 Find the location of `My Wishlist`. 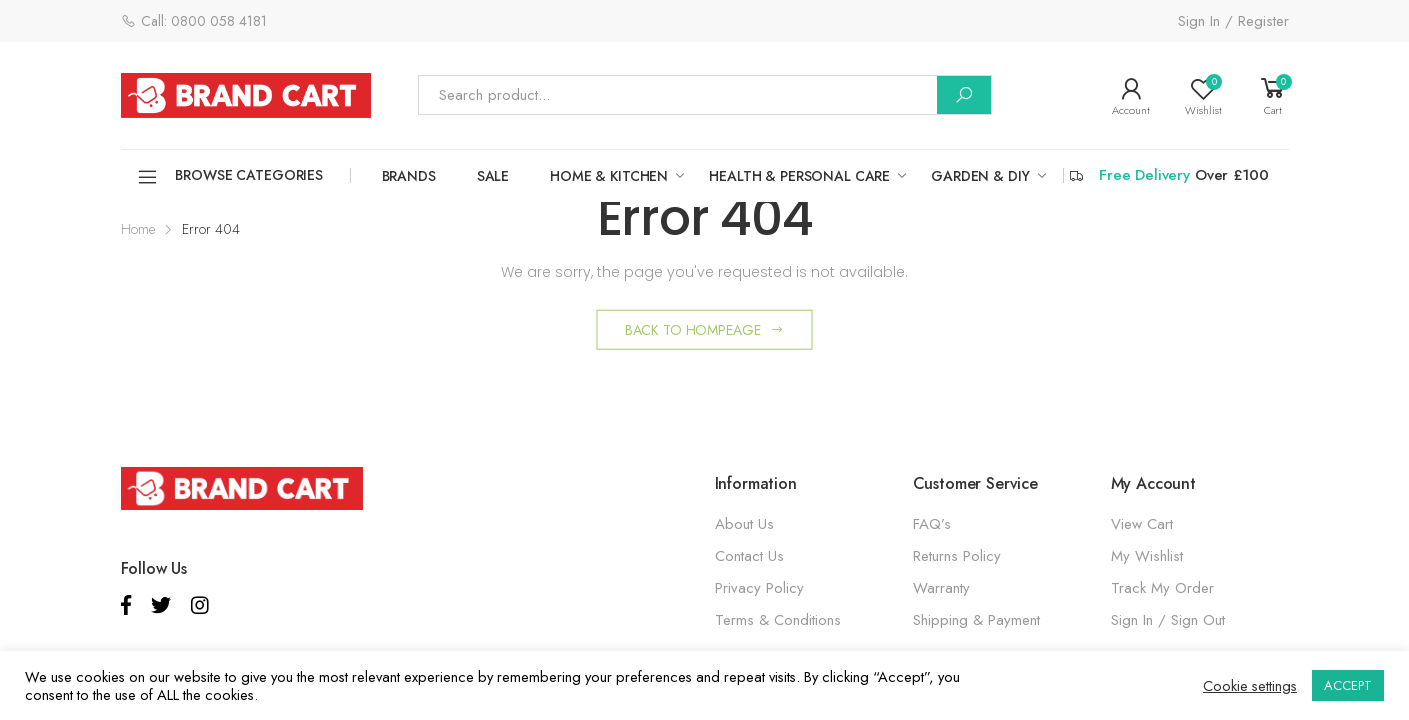

My Wishlist is located at coordinates (1147, 556).